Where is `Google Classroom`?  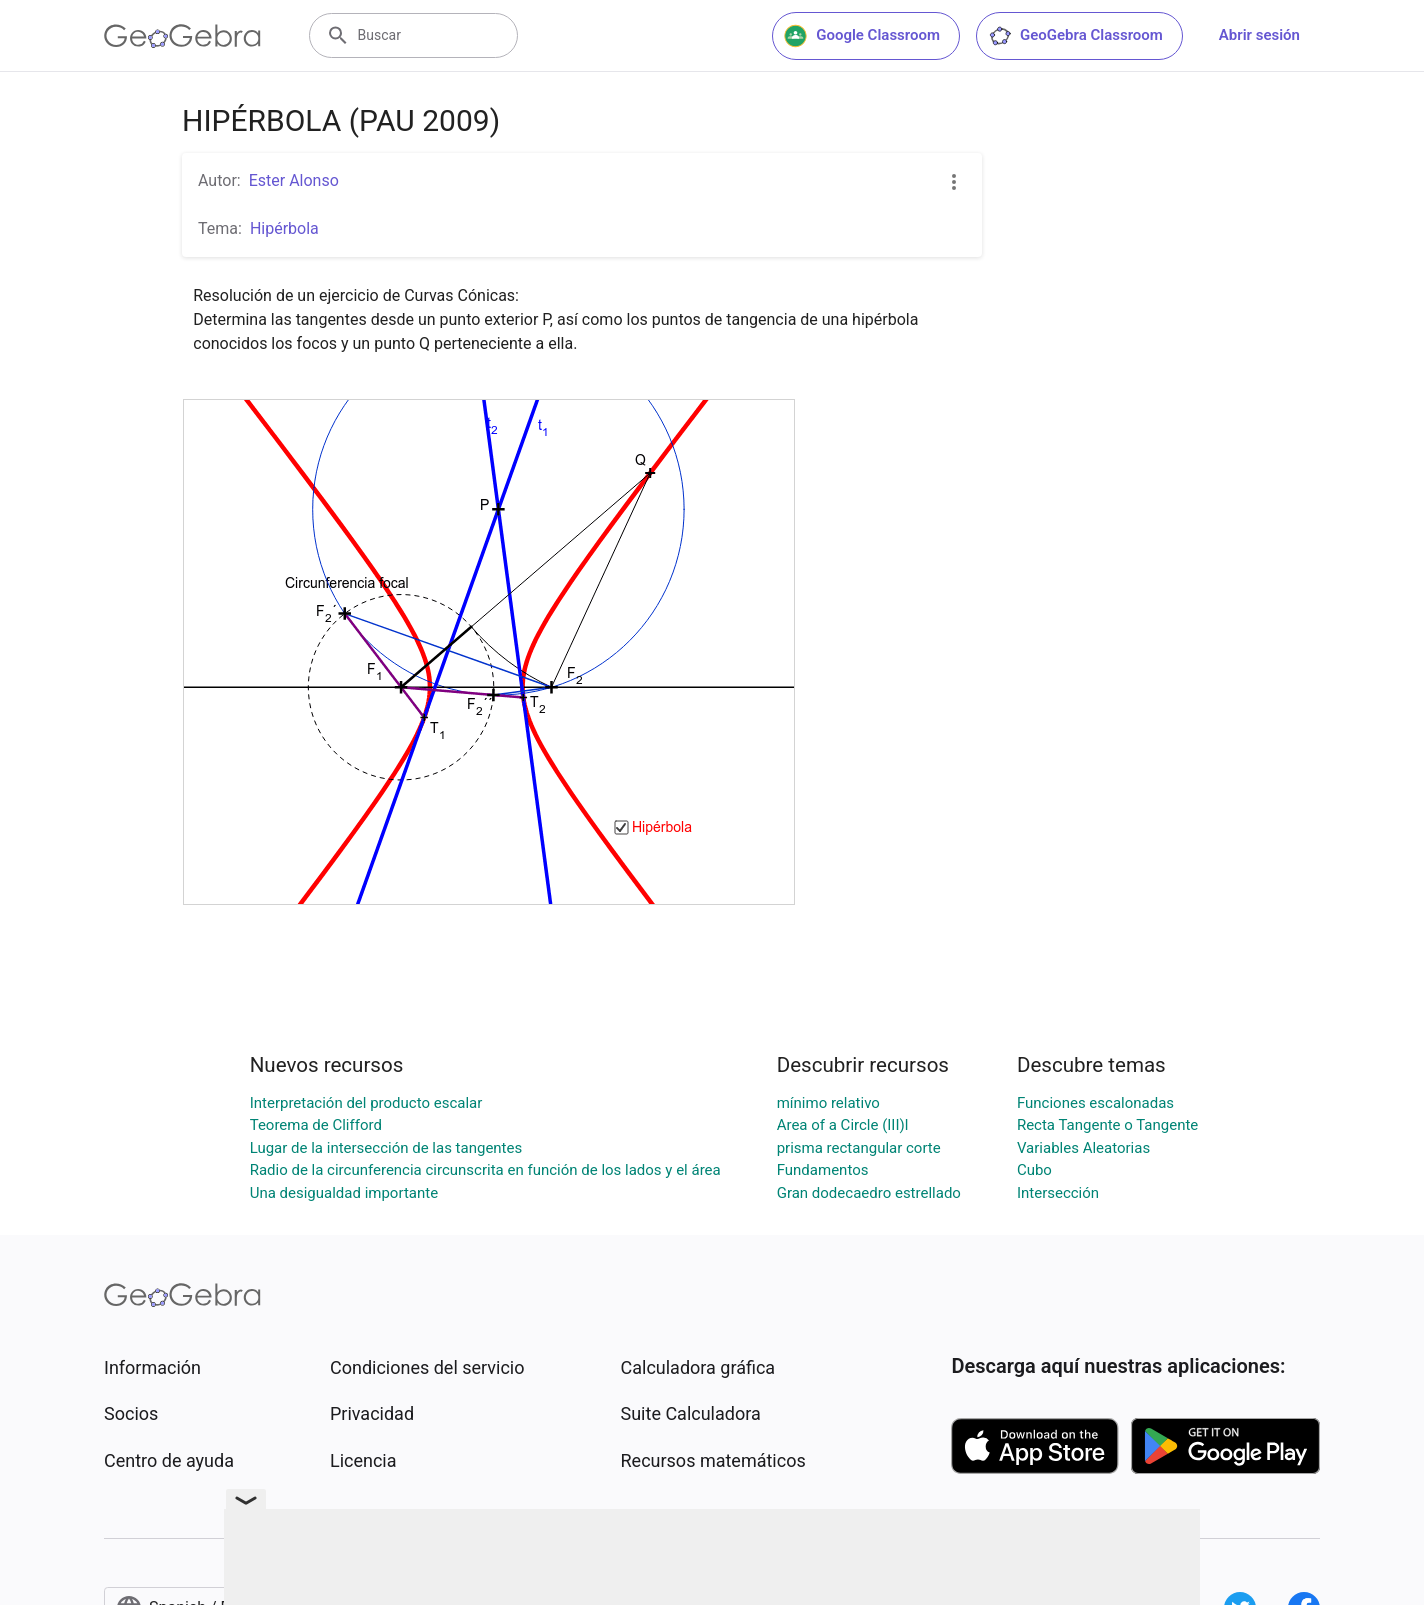
Google Classroom is located at coordinates (862, 36).